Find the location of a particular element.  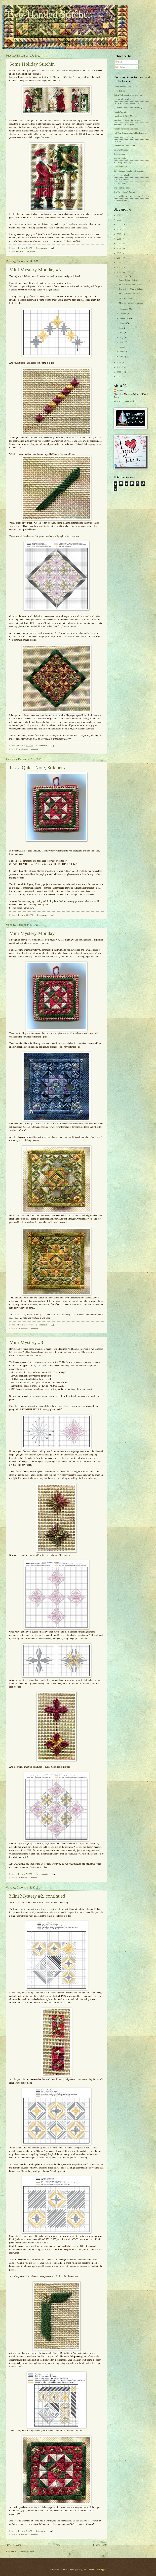

February is located at coordinates (123, 351).